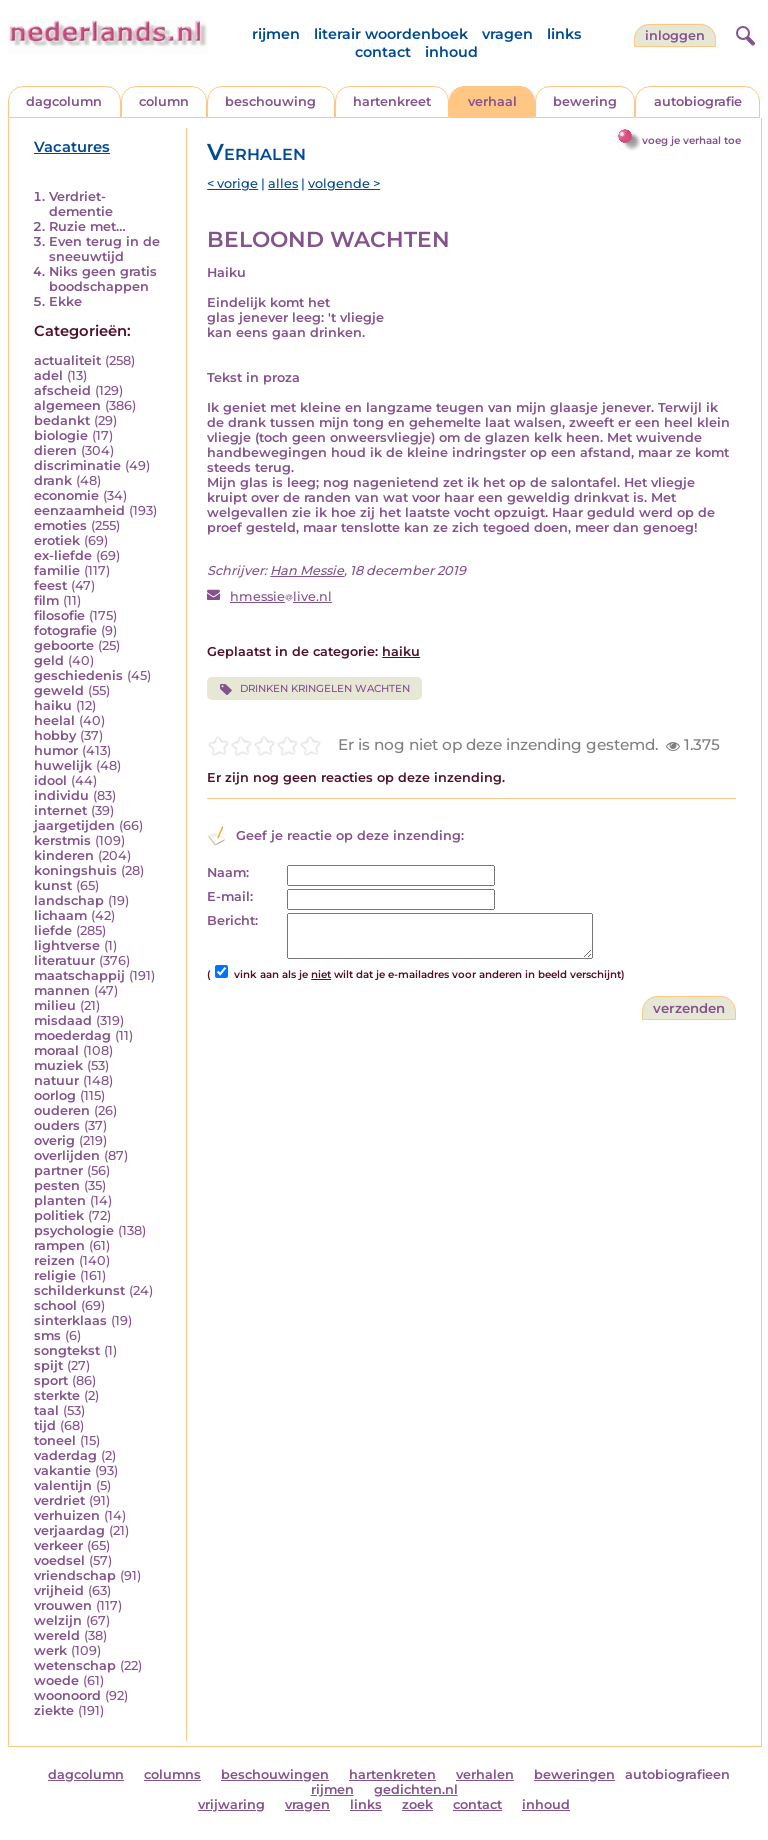 This screenshot has width=768, height=1840. Describe the element at coordinates (45, 1425) in the screenshot. I see `tijd` at that location.